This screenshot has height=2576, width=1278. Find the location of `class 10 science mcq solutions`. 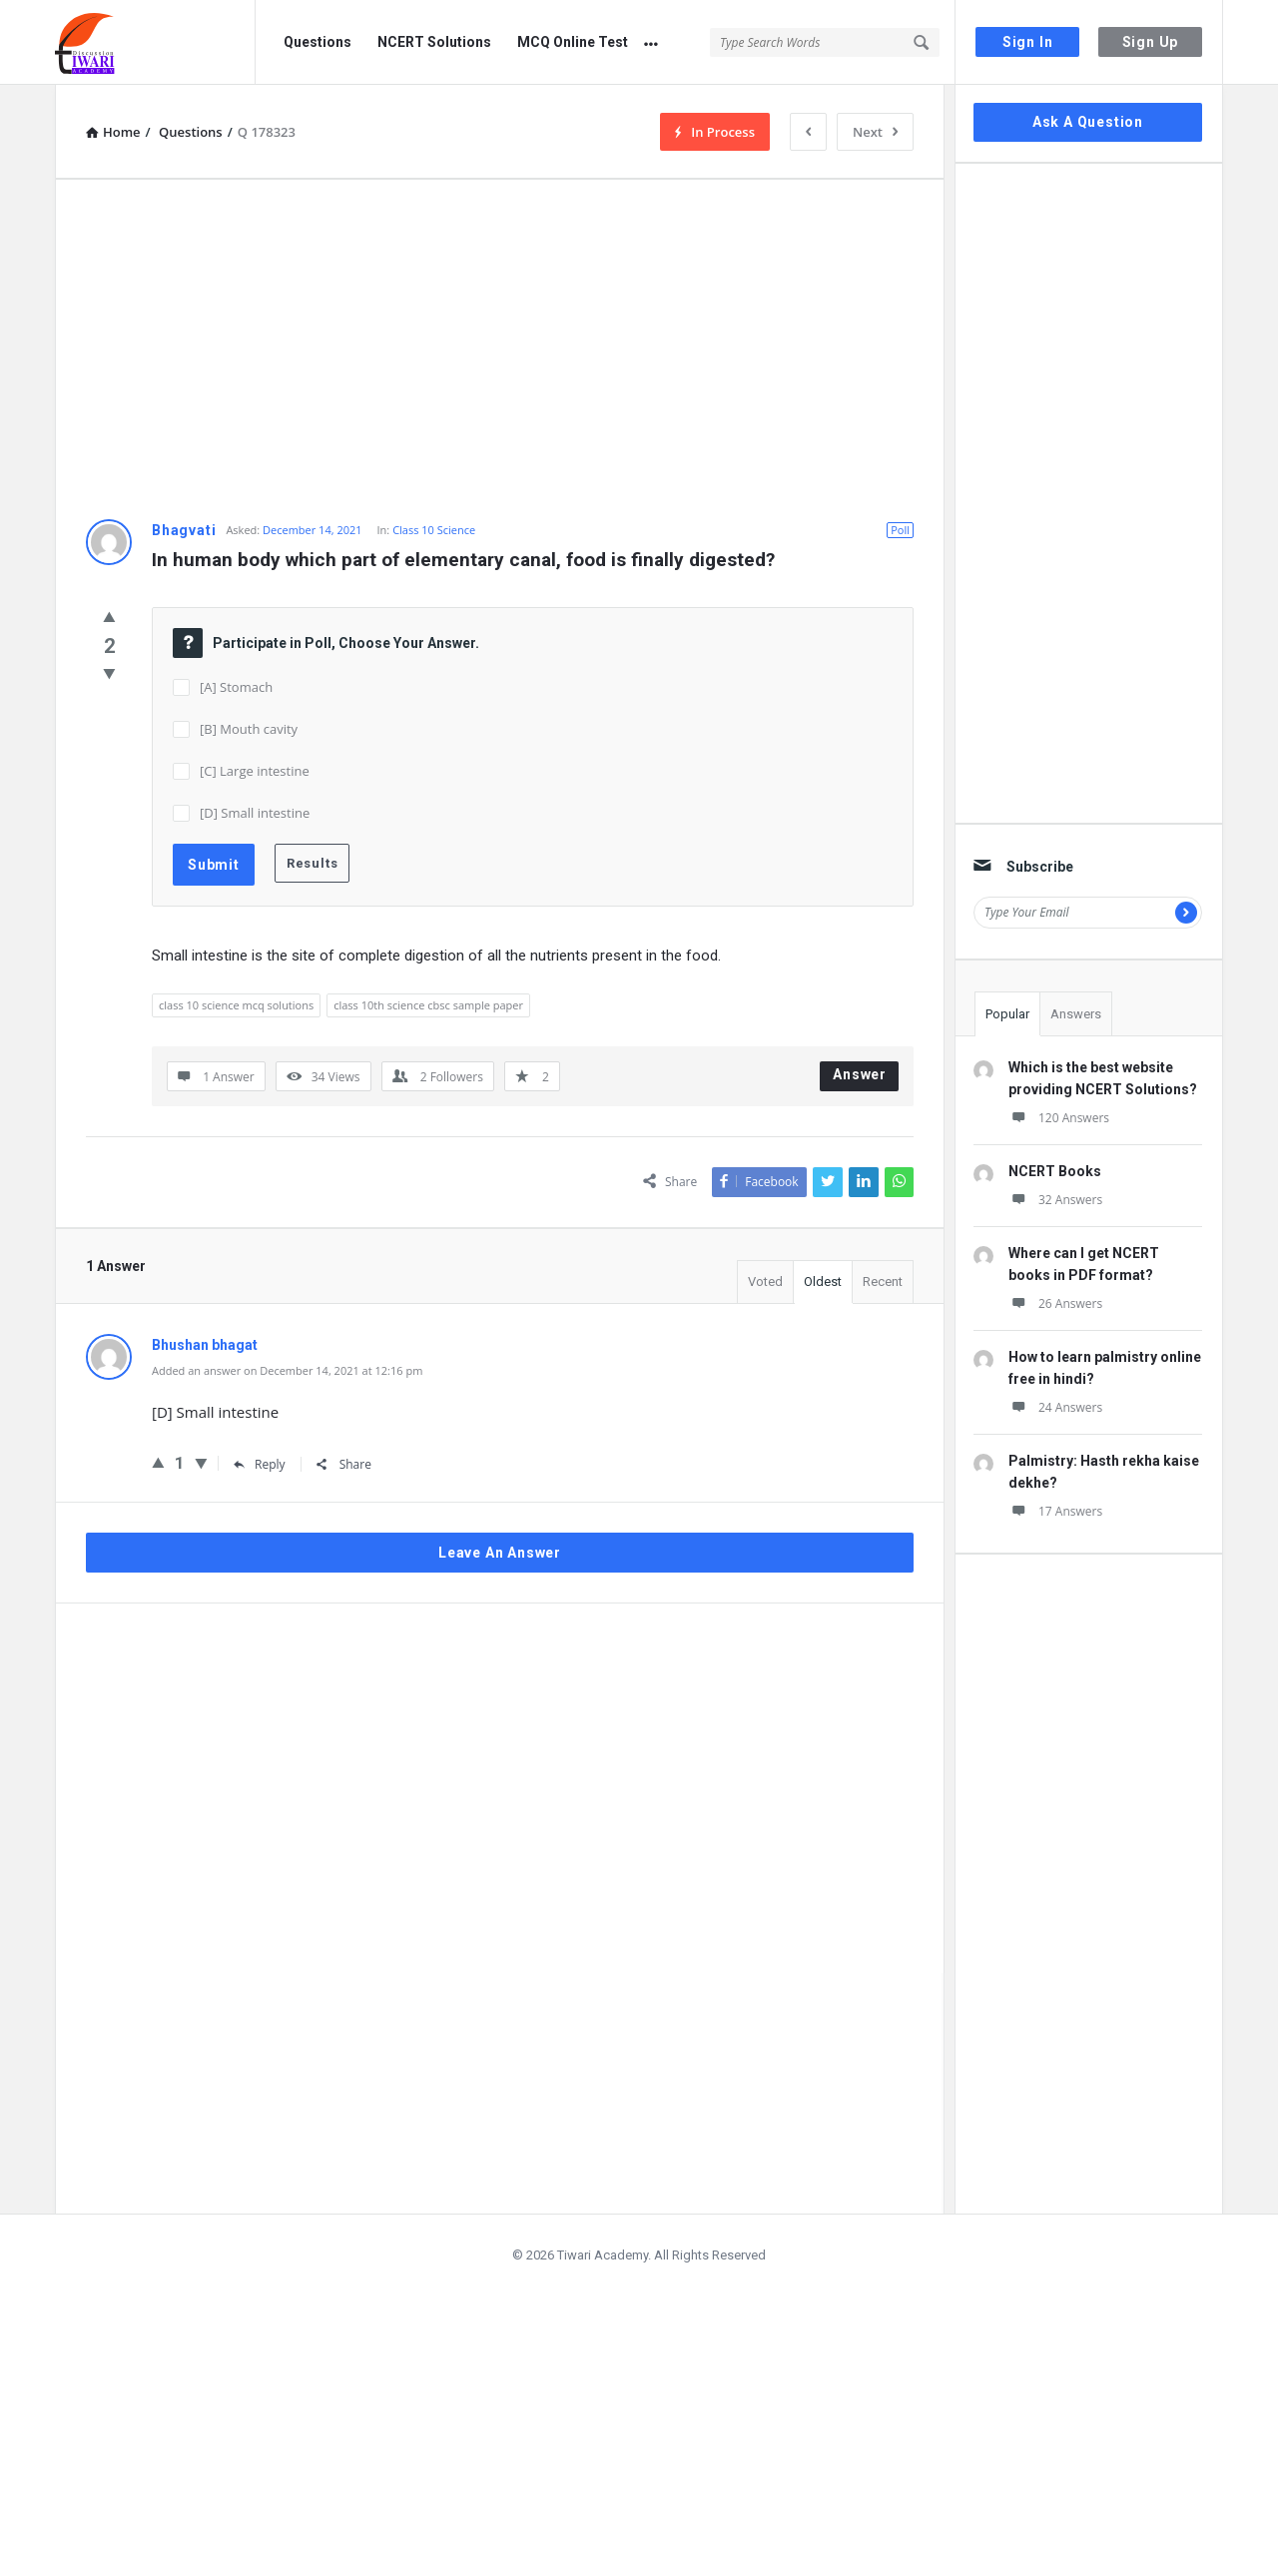

class 10 science mcq solutions is located at coordinates (236, 1004).